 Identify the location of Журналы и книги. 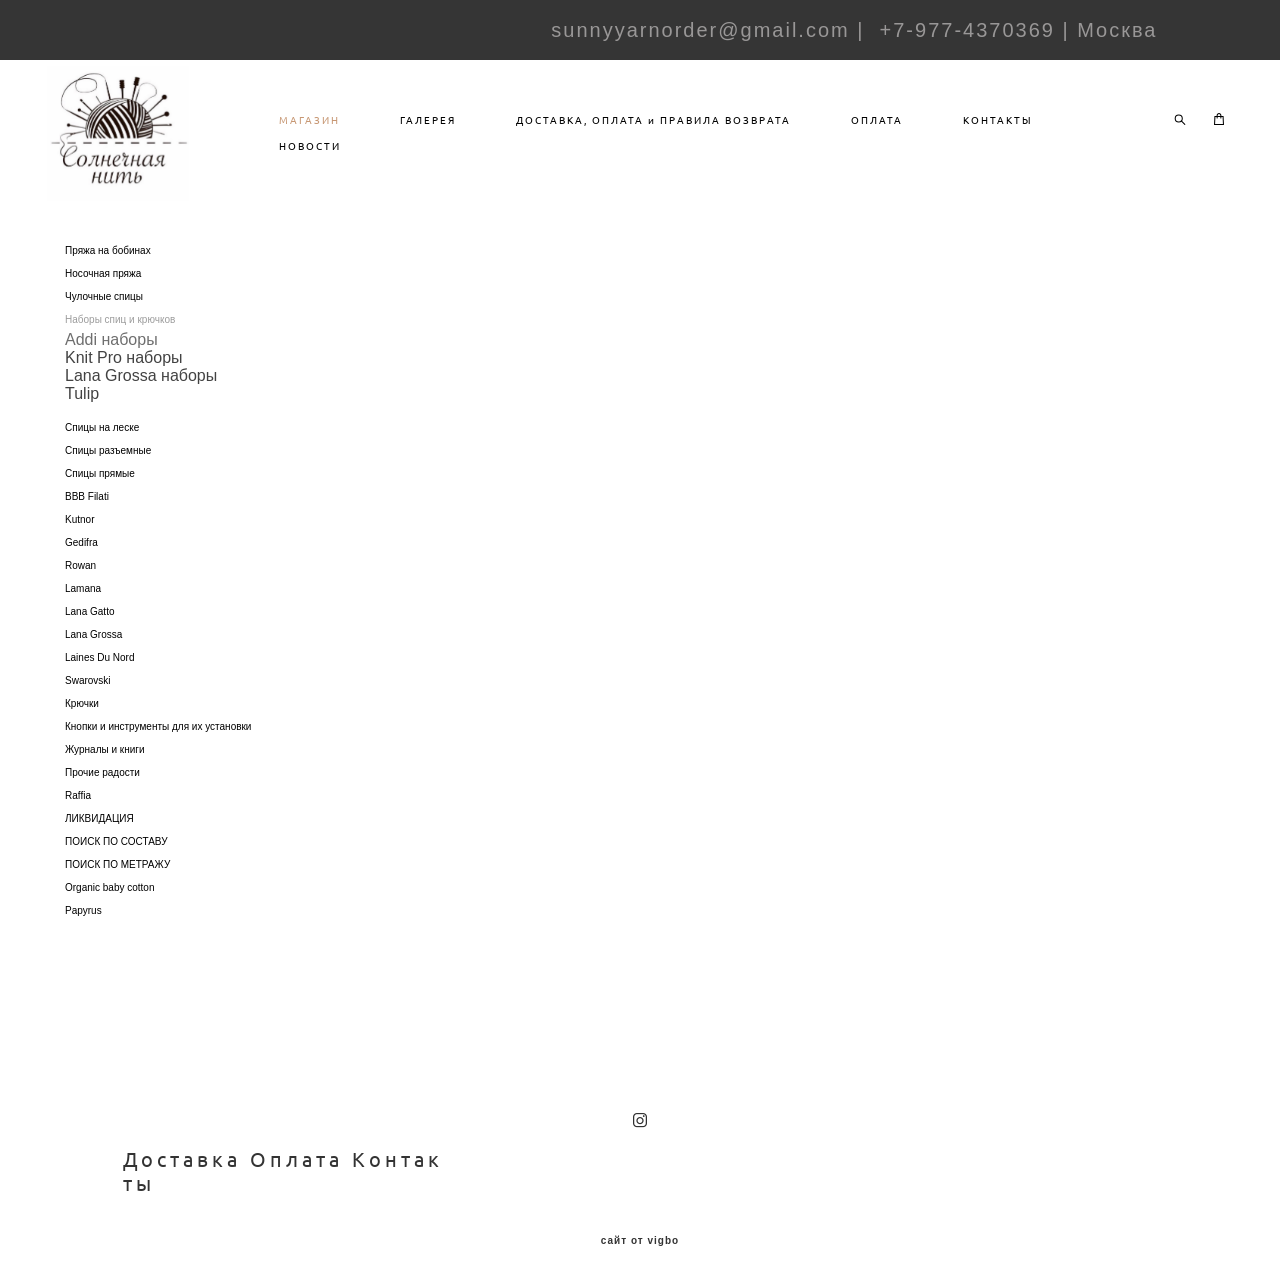
(105, 773).